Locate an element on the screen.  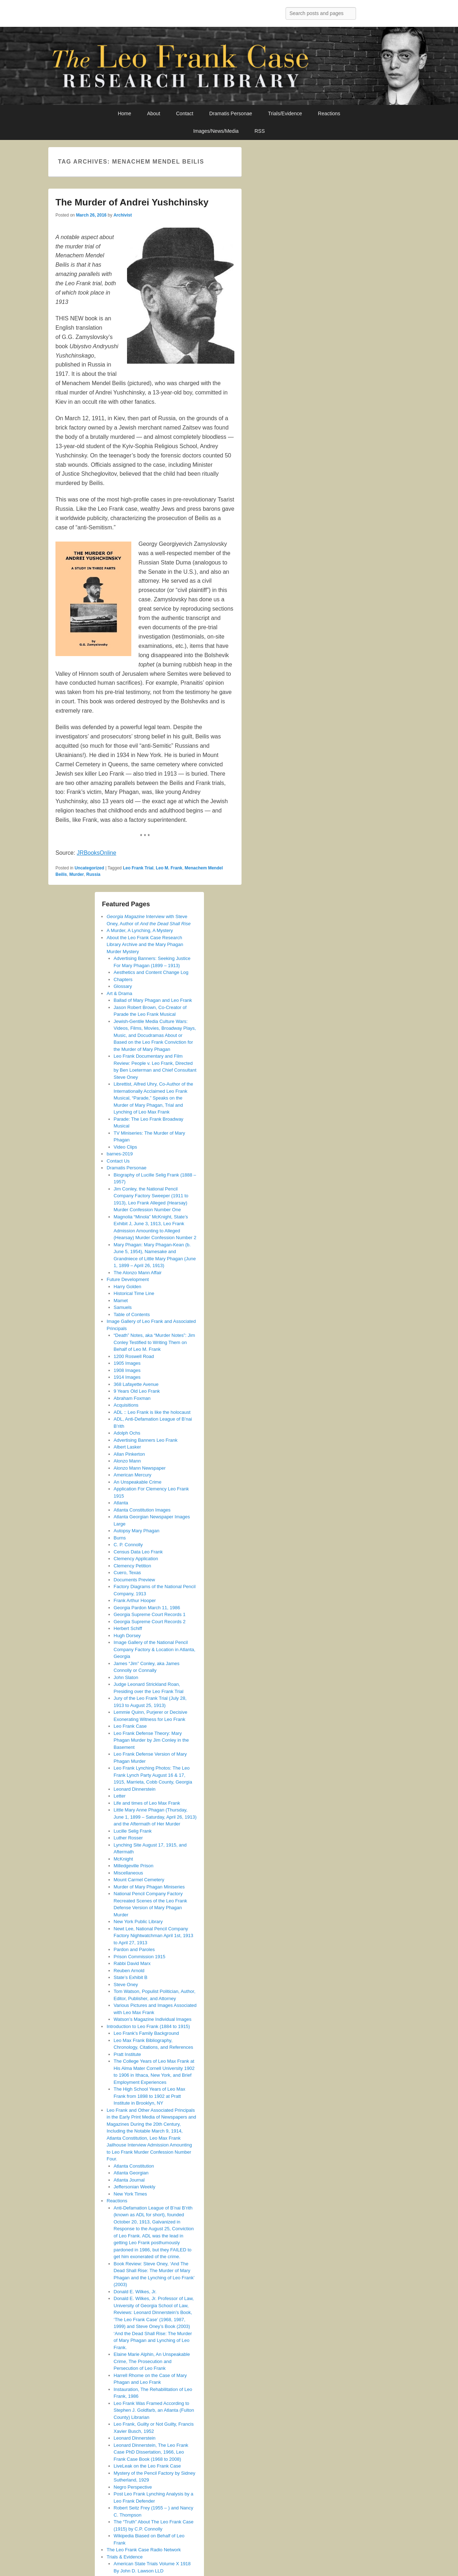
“Death” Notes, aka “Murder Notes”: Jim Conley Testified to Writing Them on Behalf of Leo M. Frank is located at coordinates (154, 1342).